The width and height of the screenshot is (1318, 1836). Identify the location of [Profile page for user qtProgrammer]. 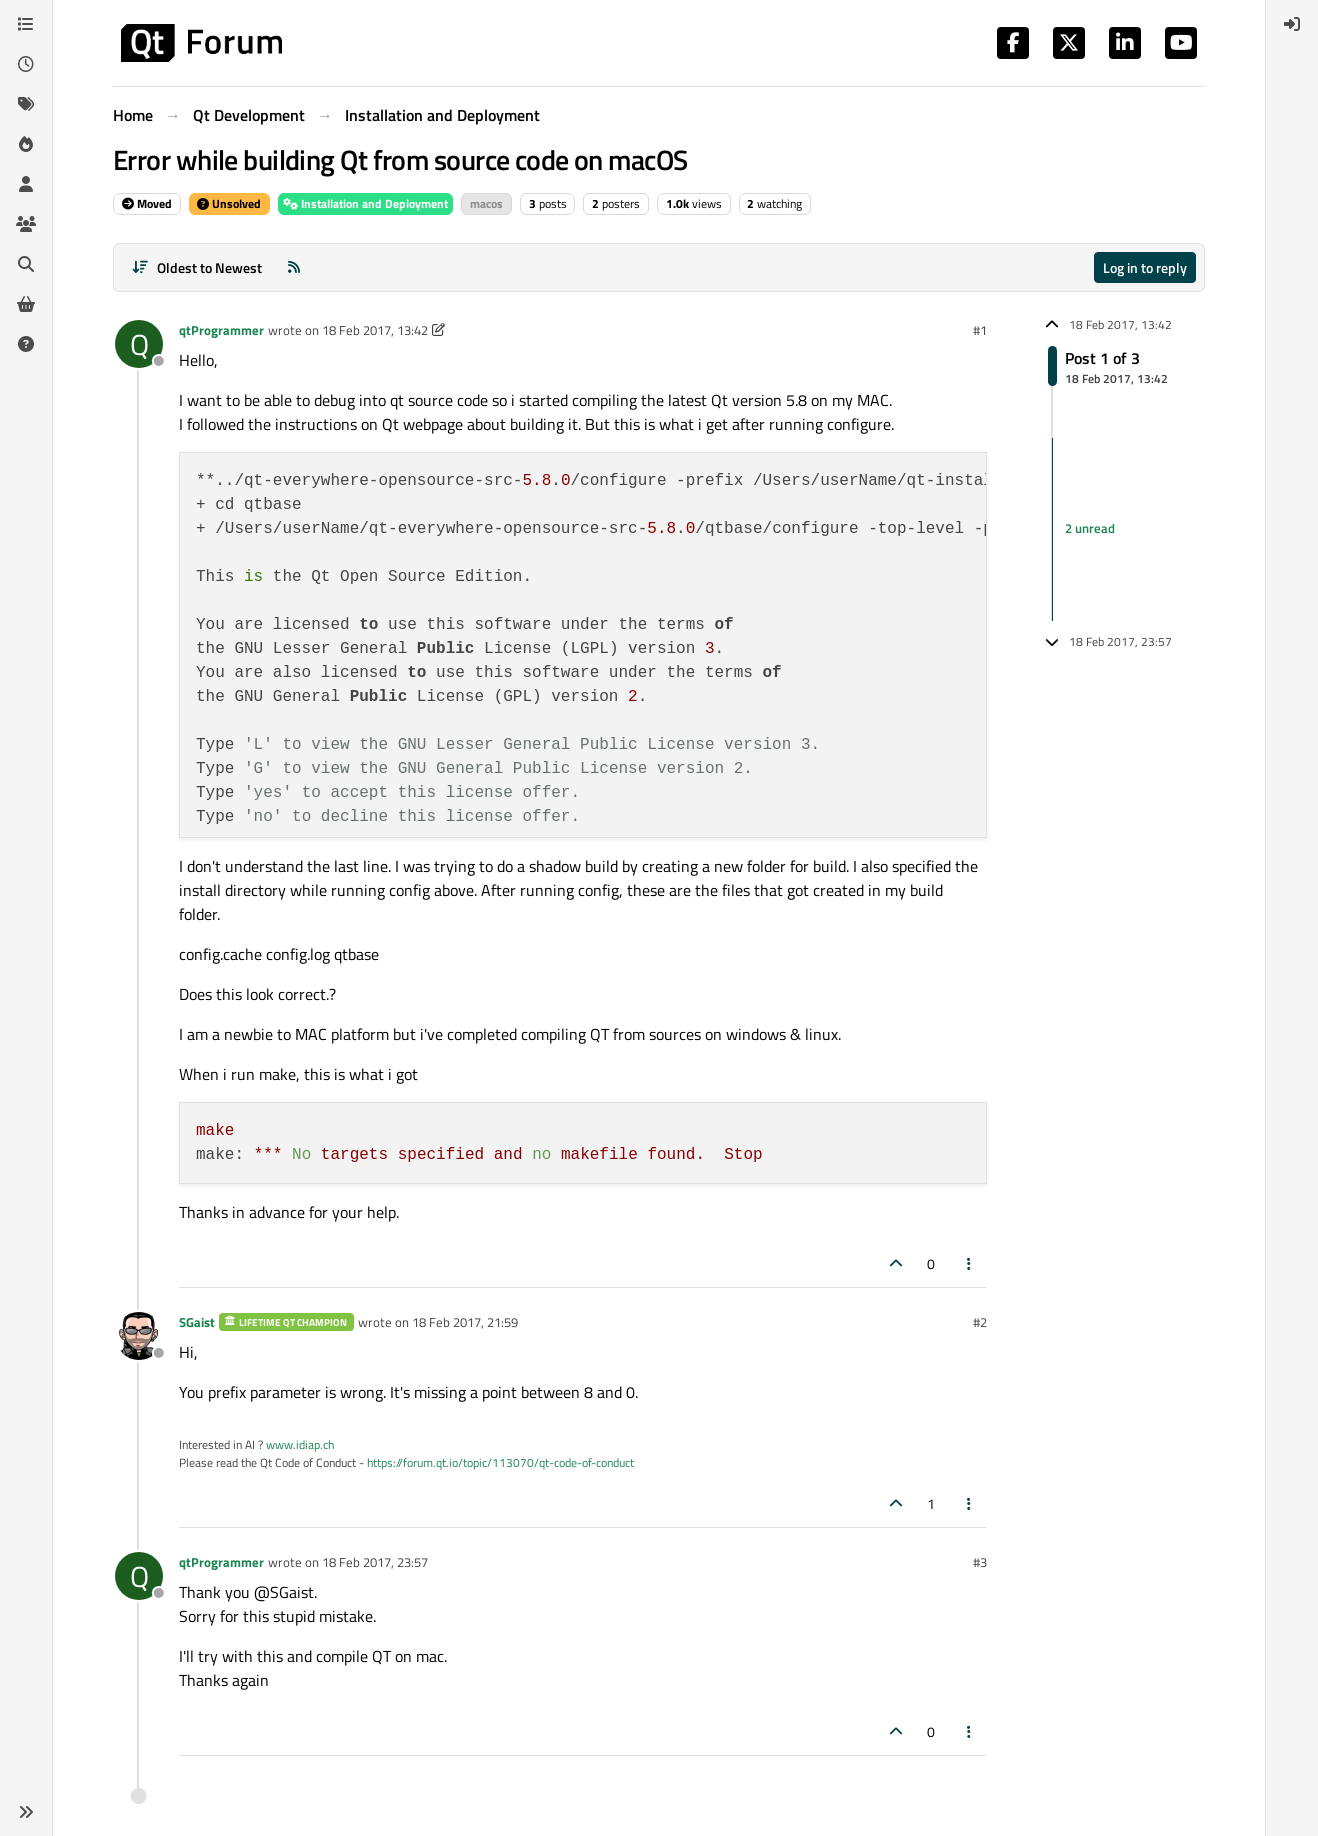
(139, 344).